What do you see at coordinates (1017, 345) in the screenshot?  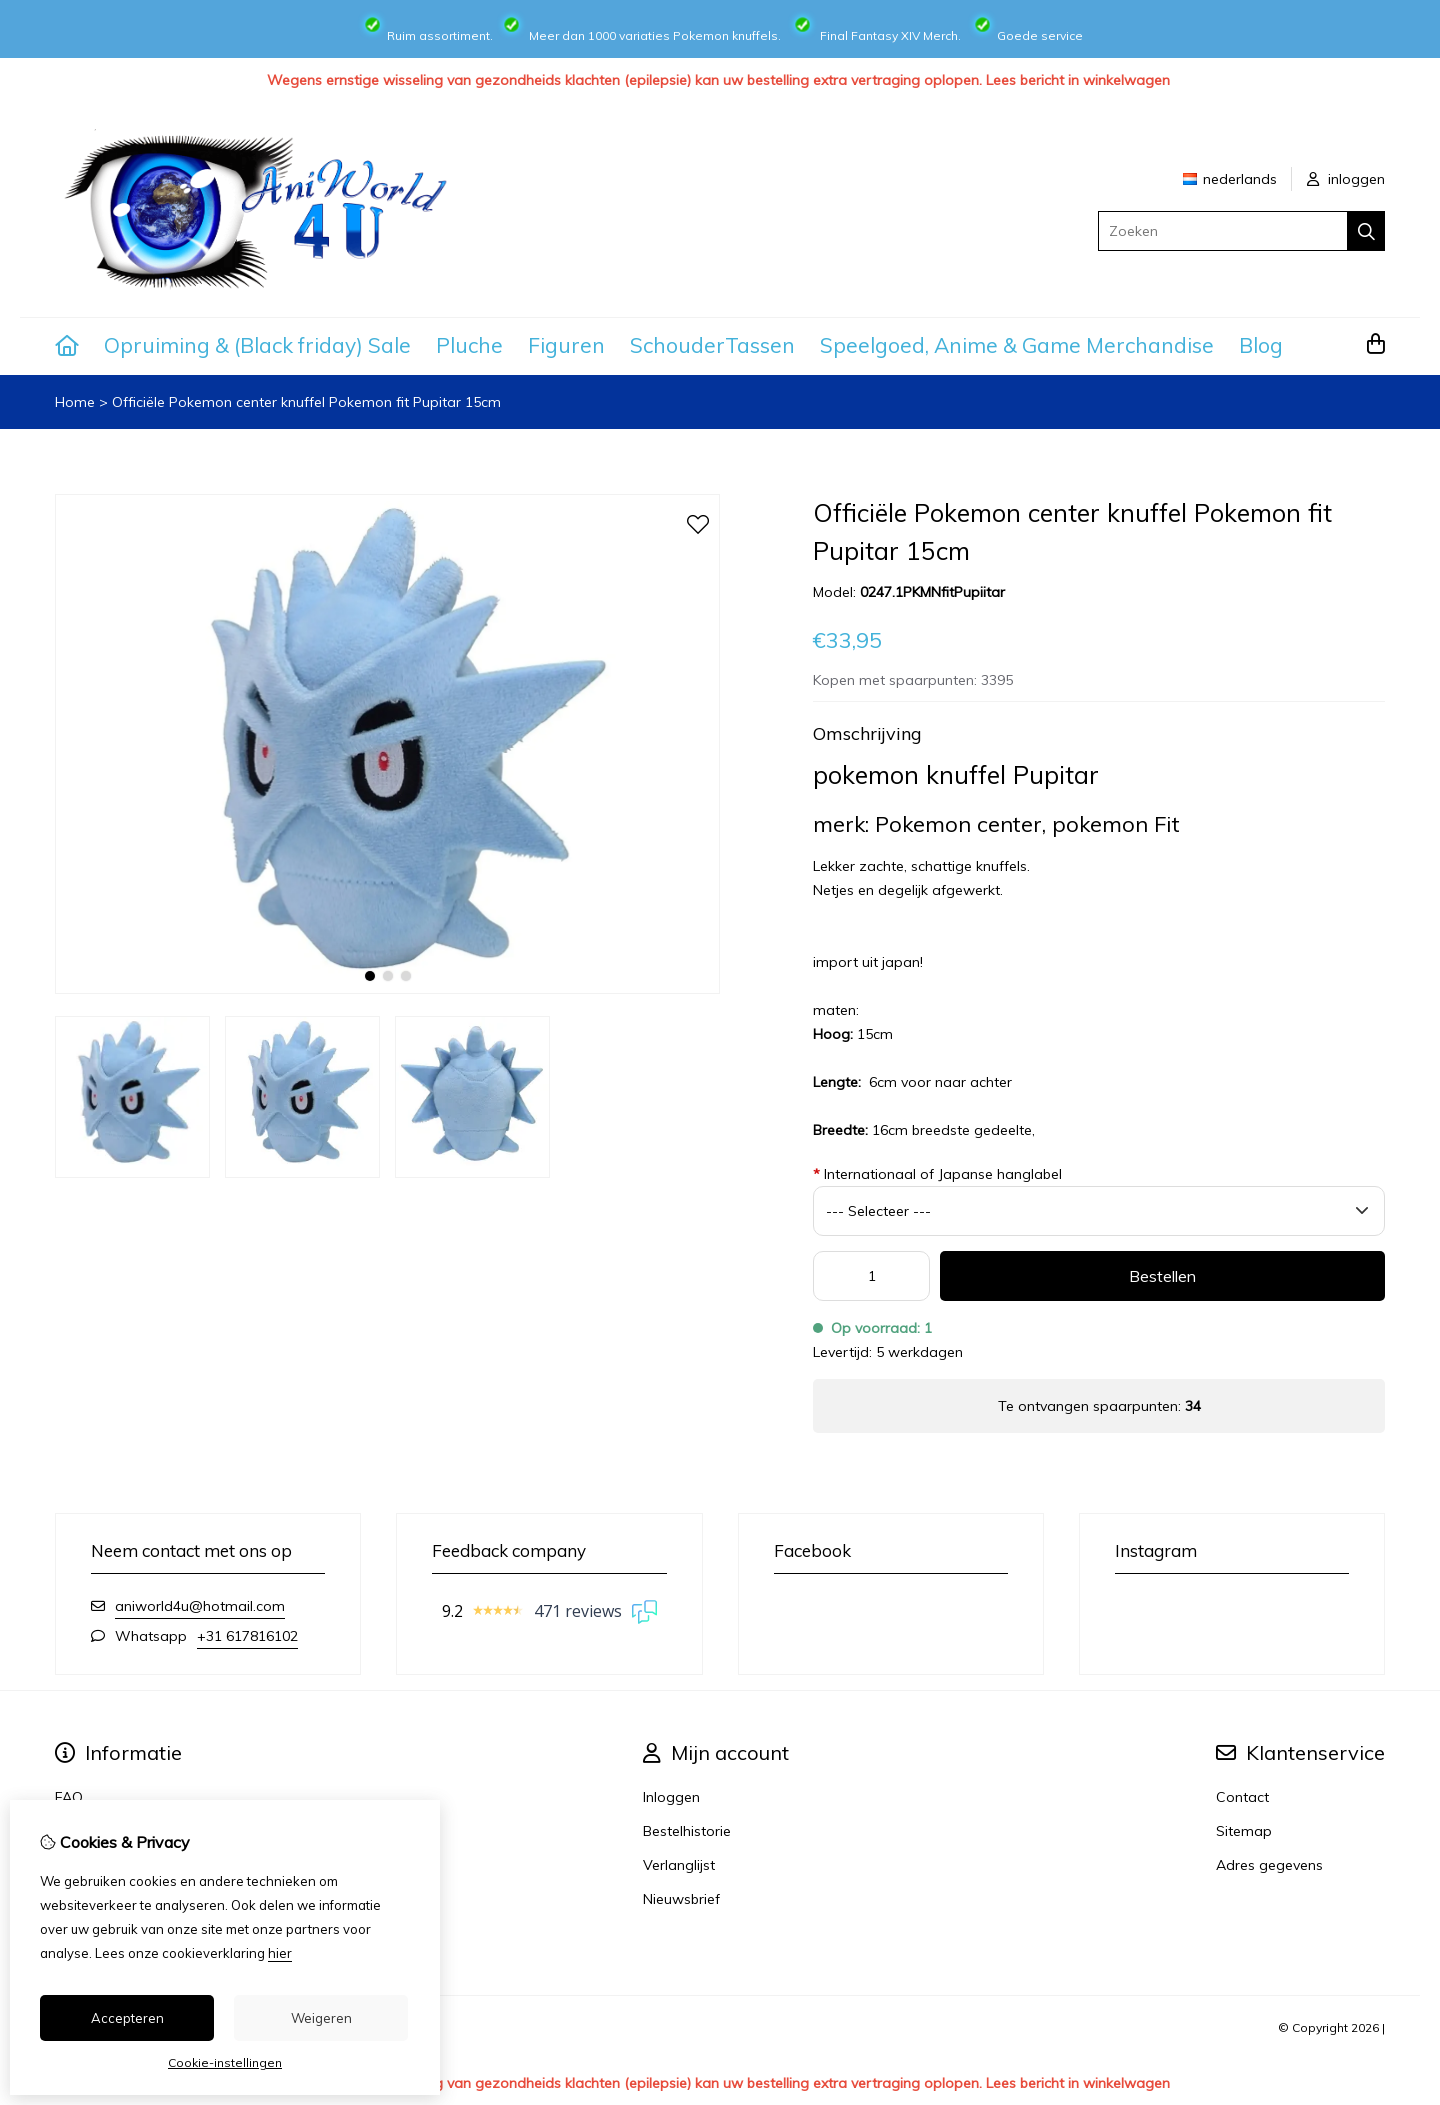 I see `Speelgoed, Anime & Game Merchandise` at bounding box center [1017, 345].